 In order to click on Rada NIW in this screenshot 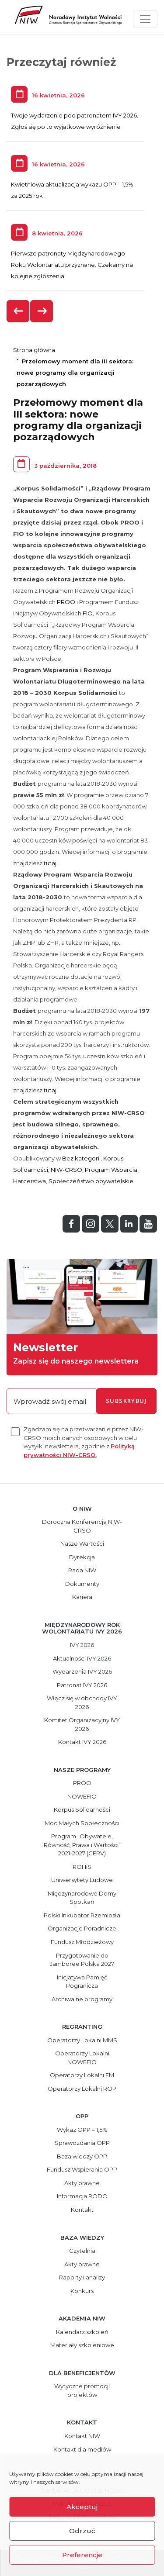, I will do `click(82, 1570)`.